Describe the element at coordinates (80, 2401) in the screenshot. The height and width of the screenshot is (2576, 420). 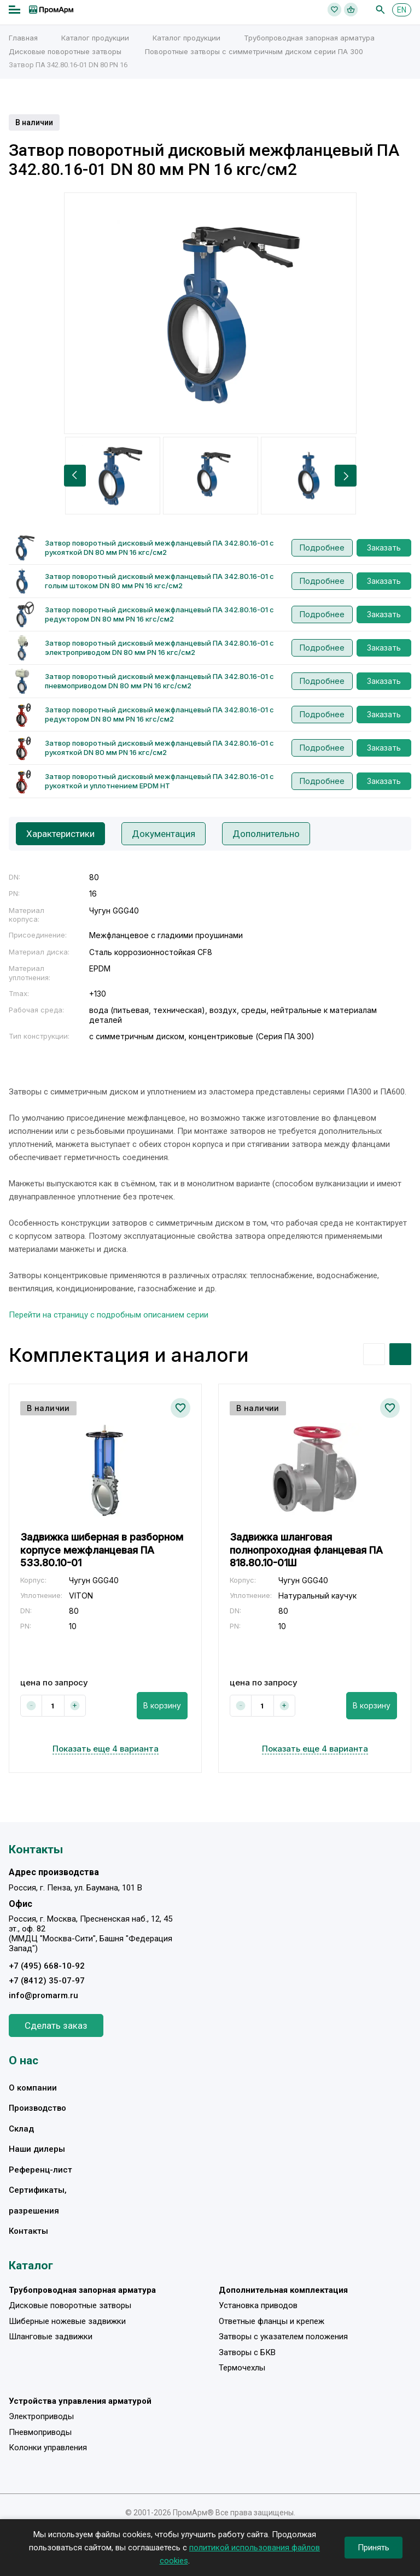
I see `Устройства управления арматурой` at that location.